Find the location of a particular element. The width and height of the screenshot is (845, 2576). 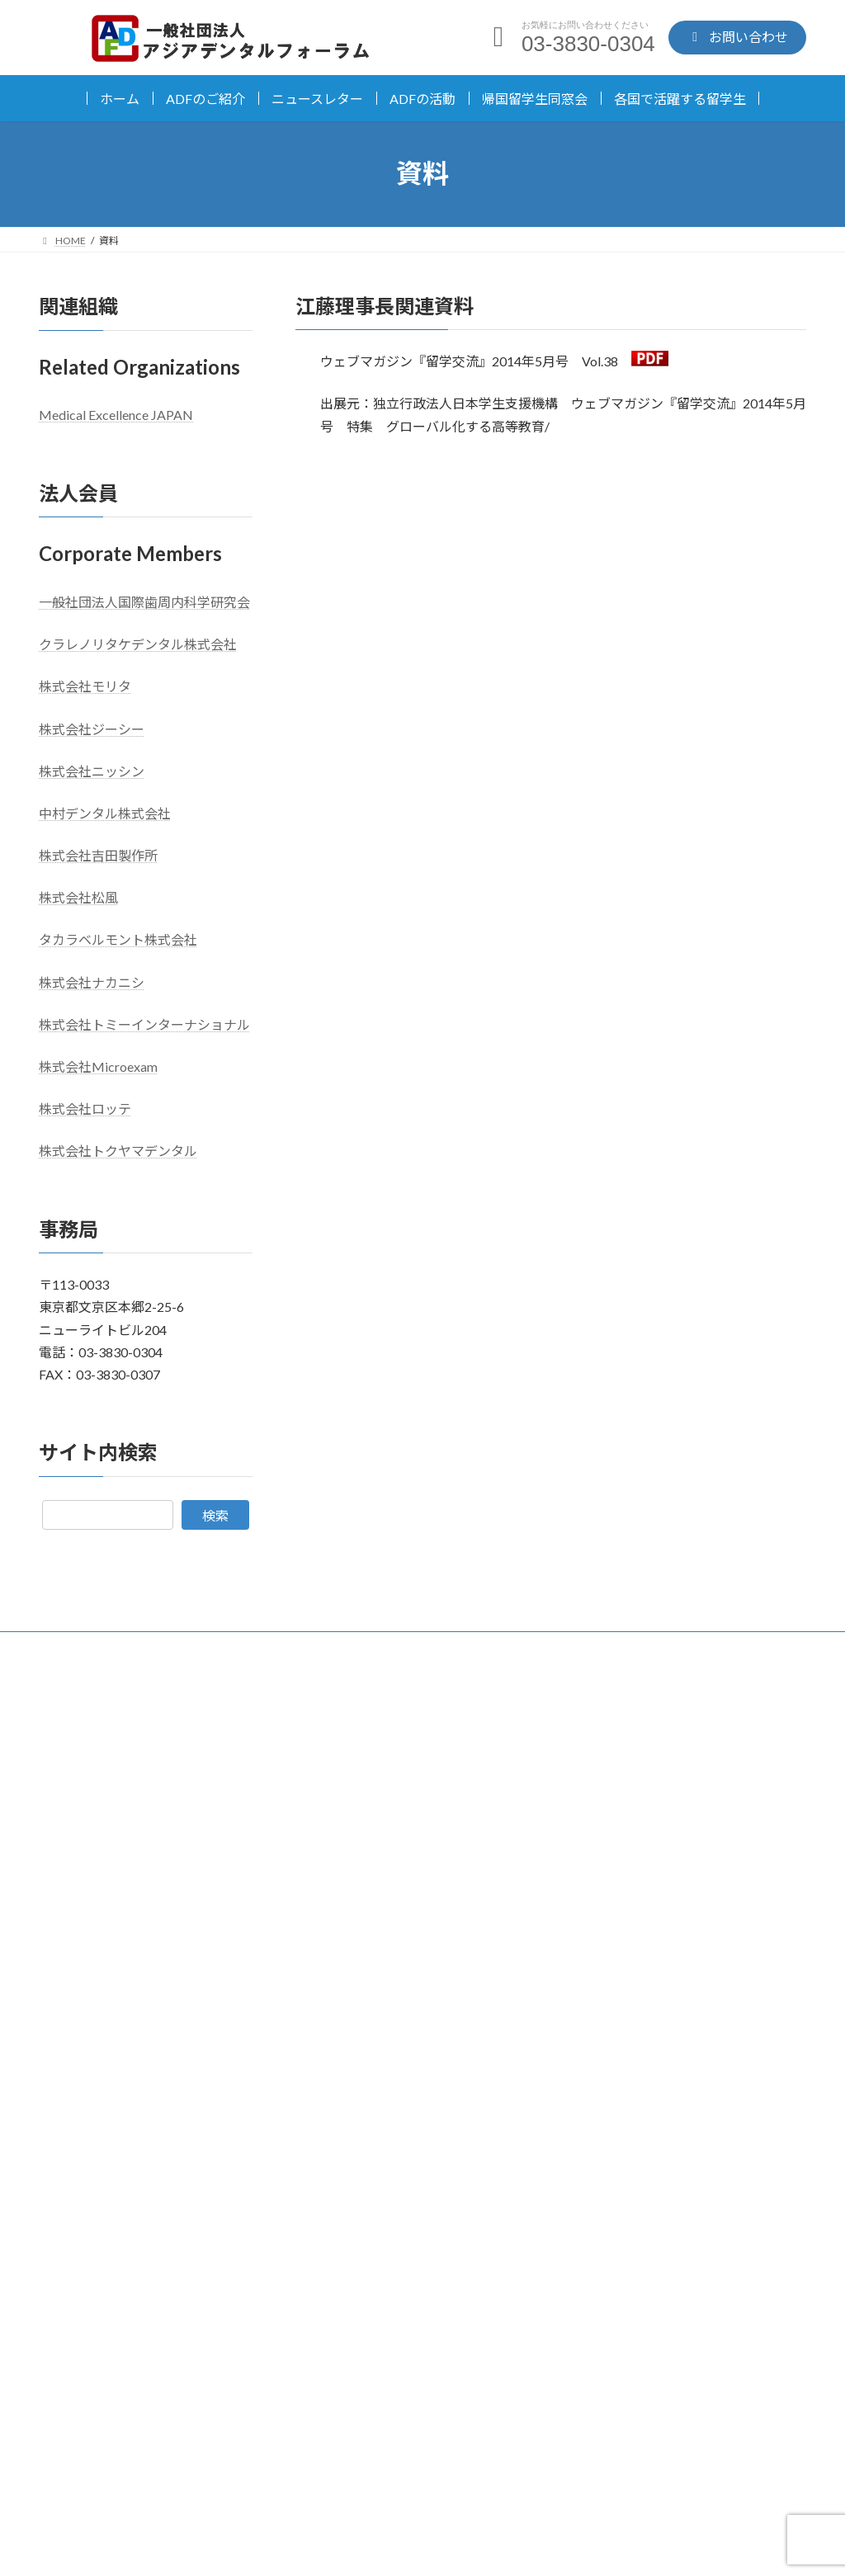

ADFのご紹介 is located at coordinates (205, 98).